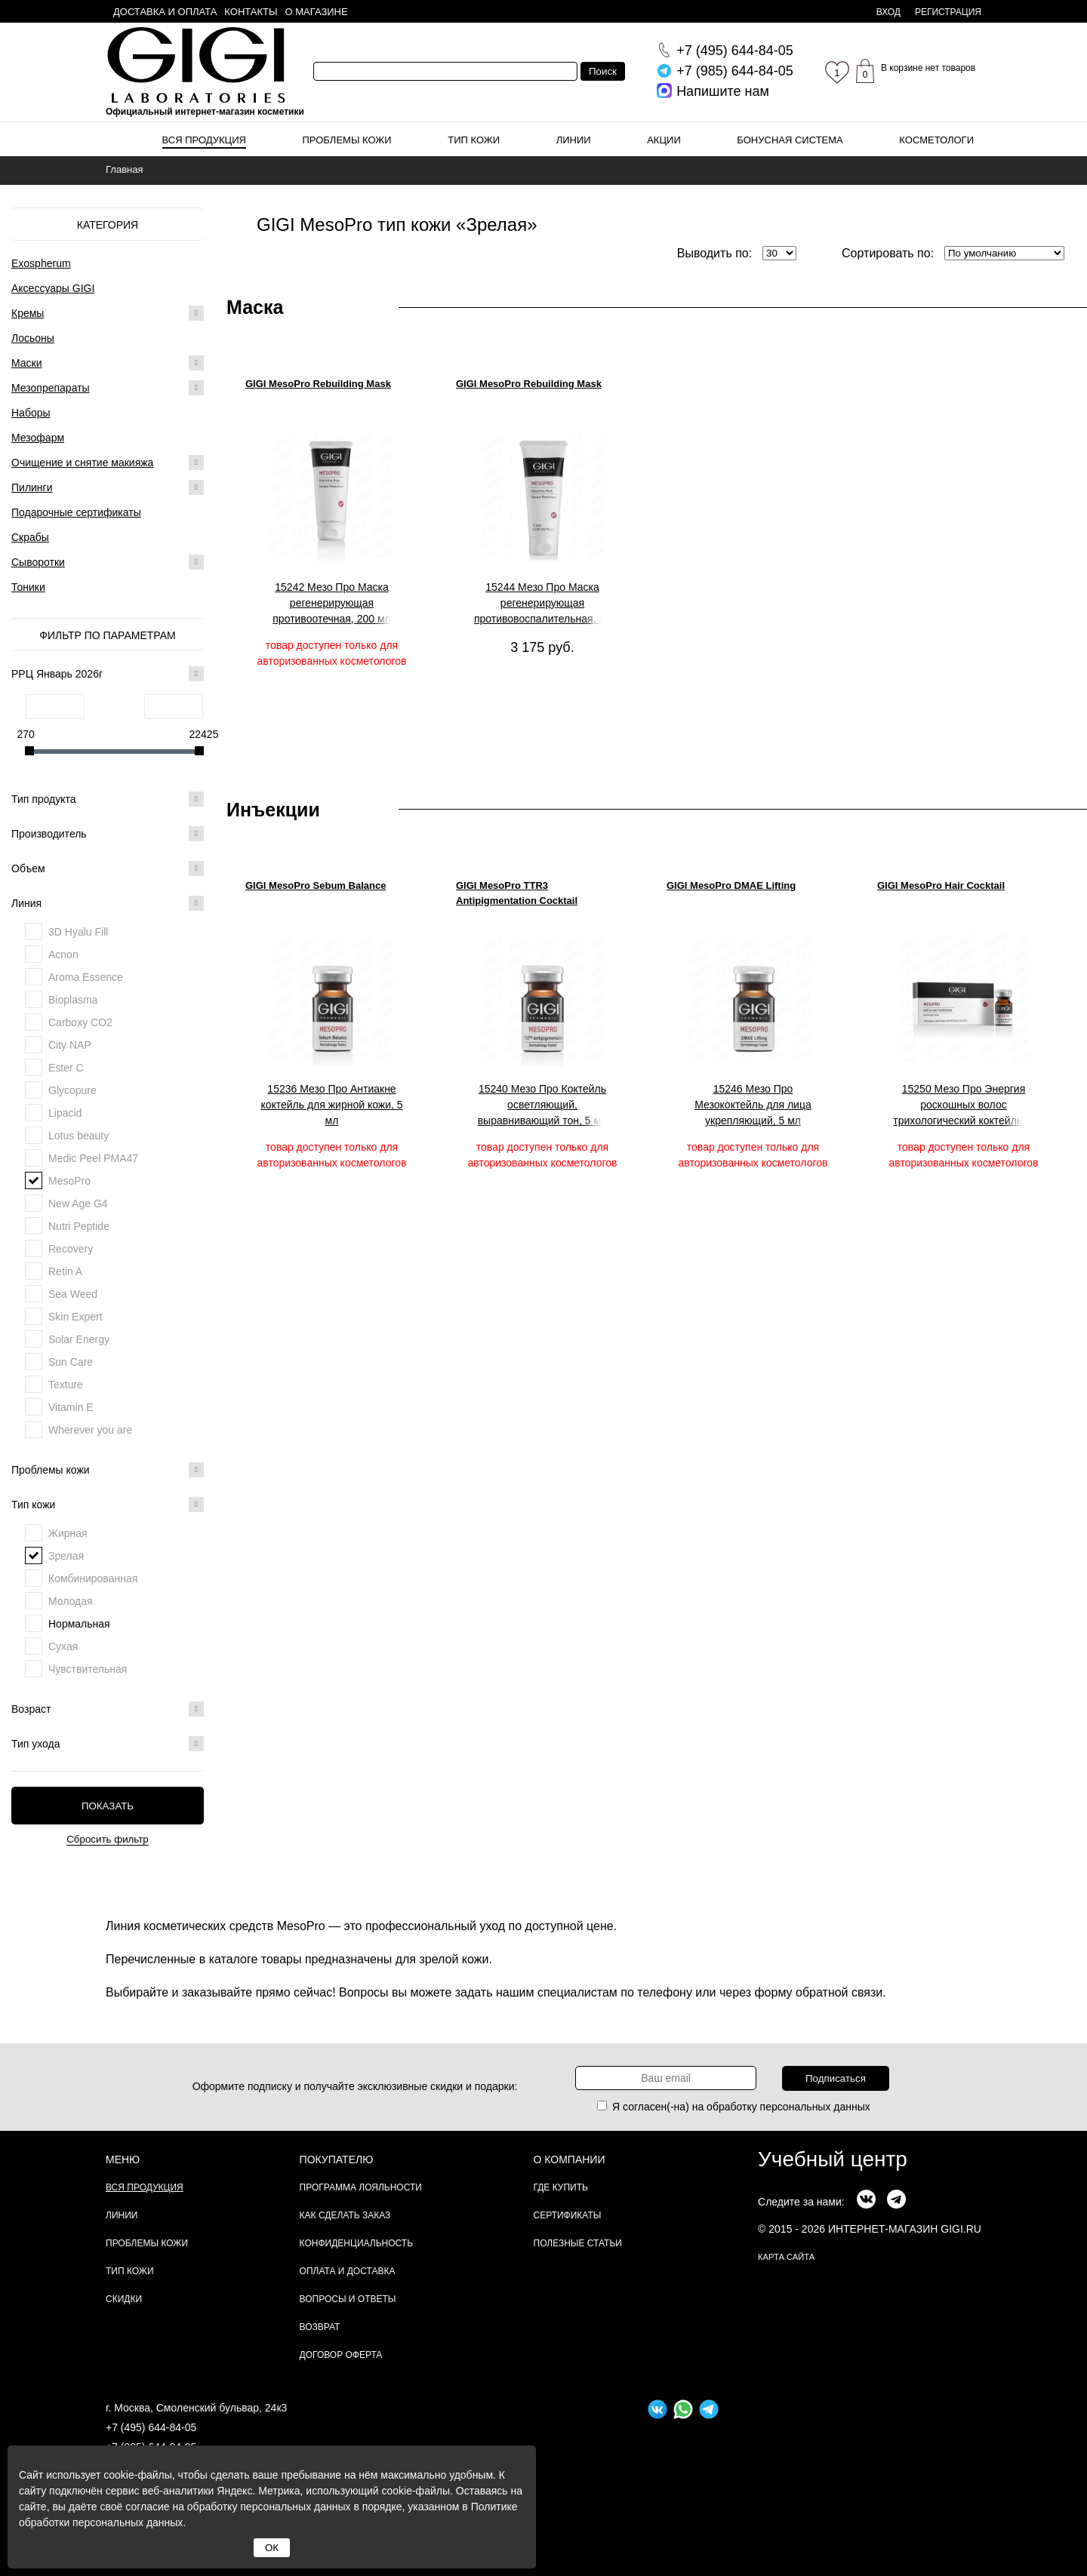  I want to click on Комбинированная, so click(92, 1578).